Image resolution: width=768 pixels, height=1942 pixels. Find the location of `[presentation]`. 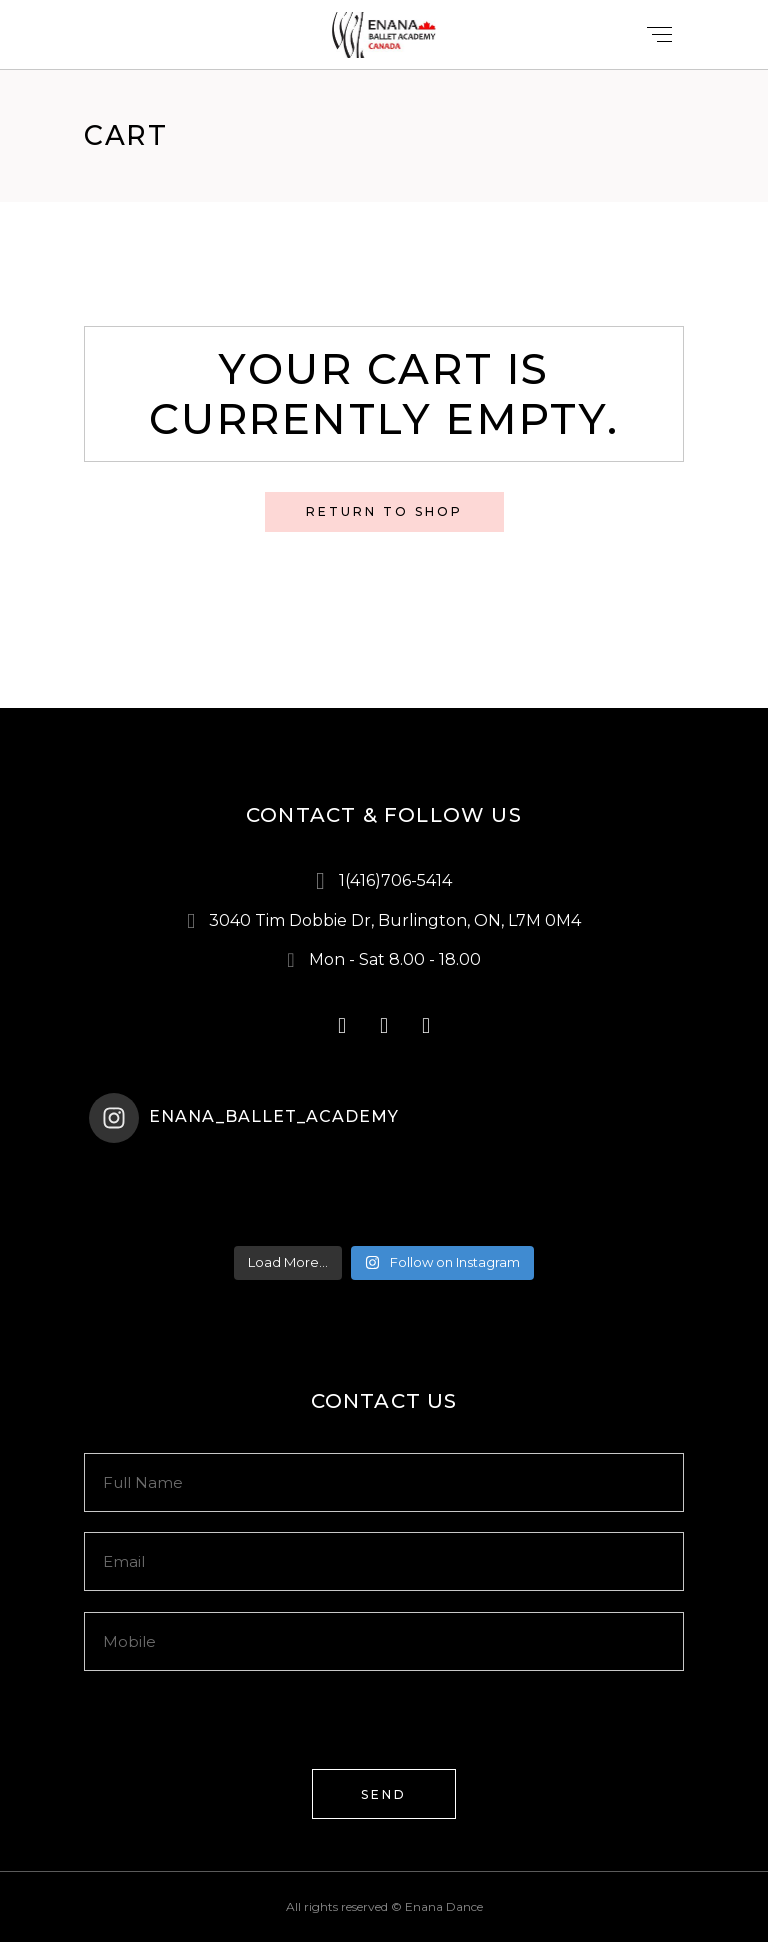

[presentation] is located at coordinates (236, 1730).